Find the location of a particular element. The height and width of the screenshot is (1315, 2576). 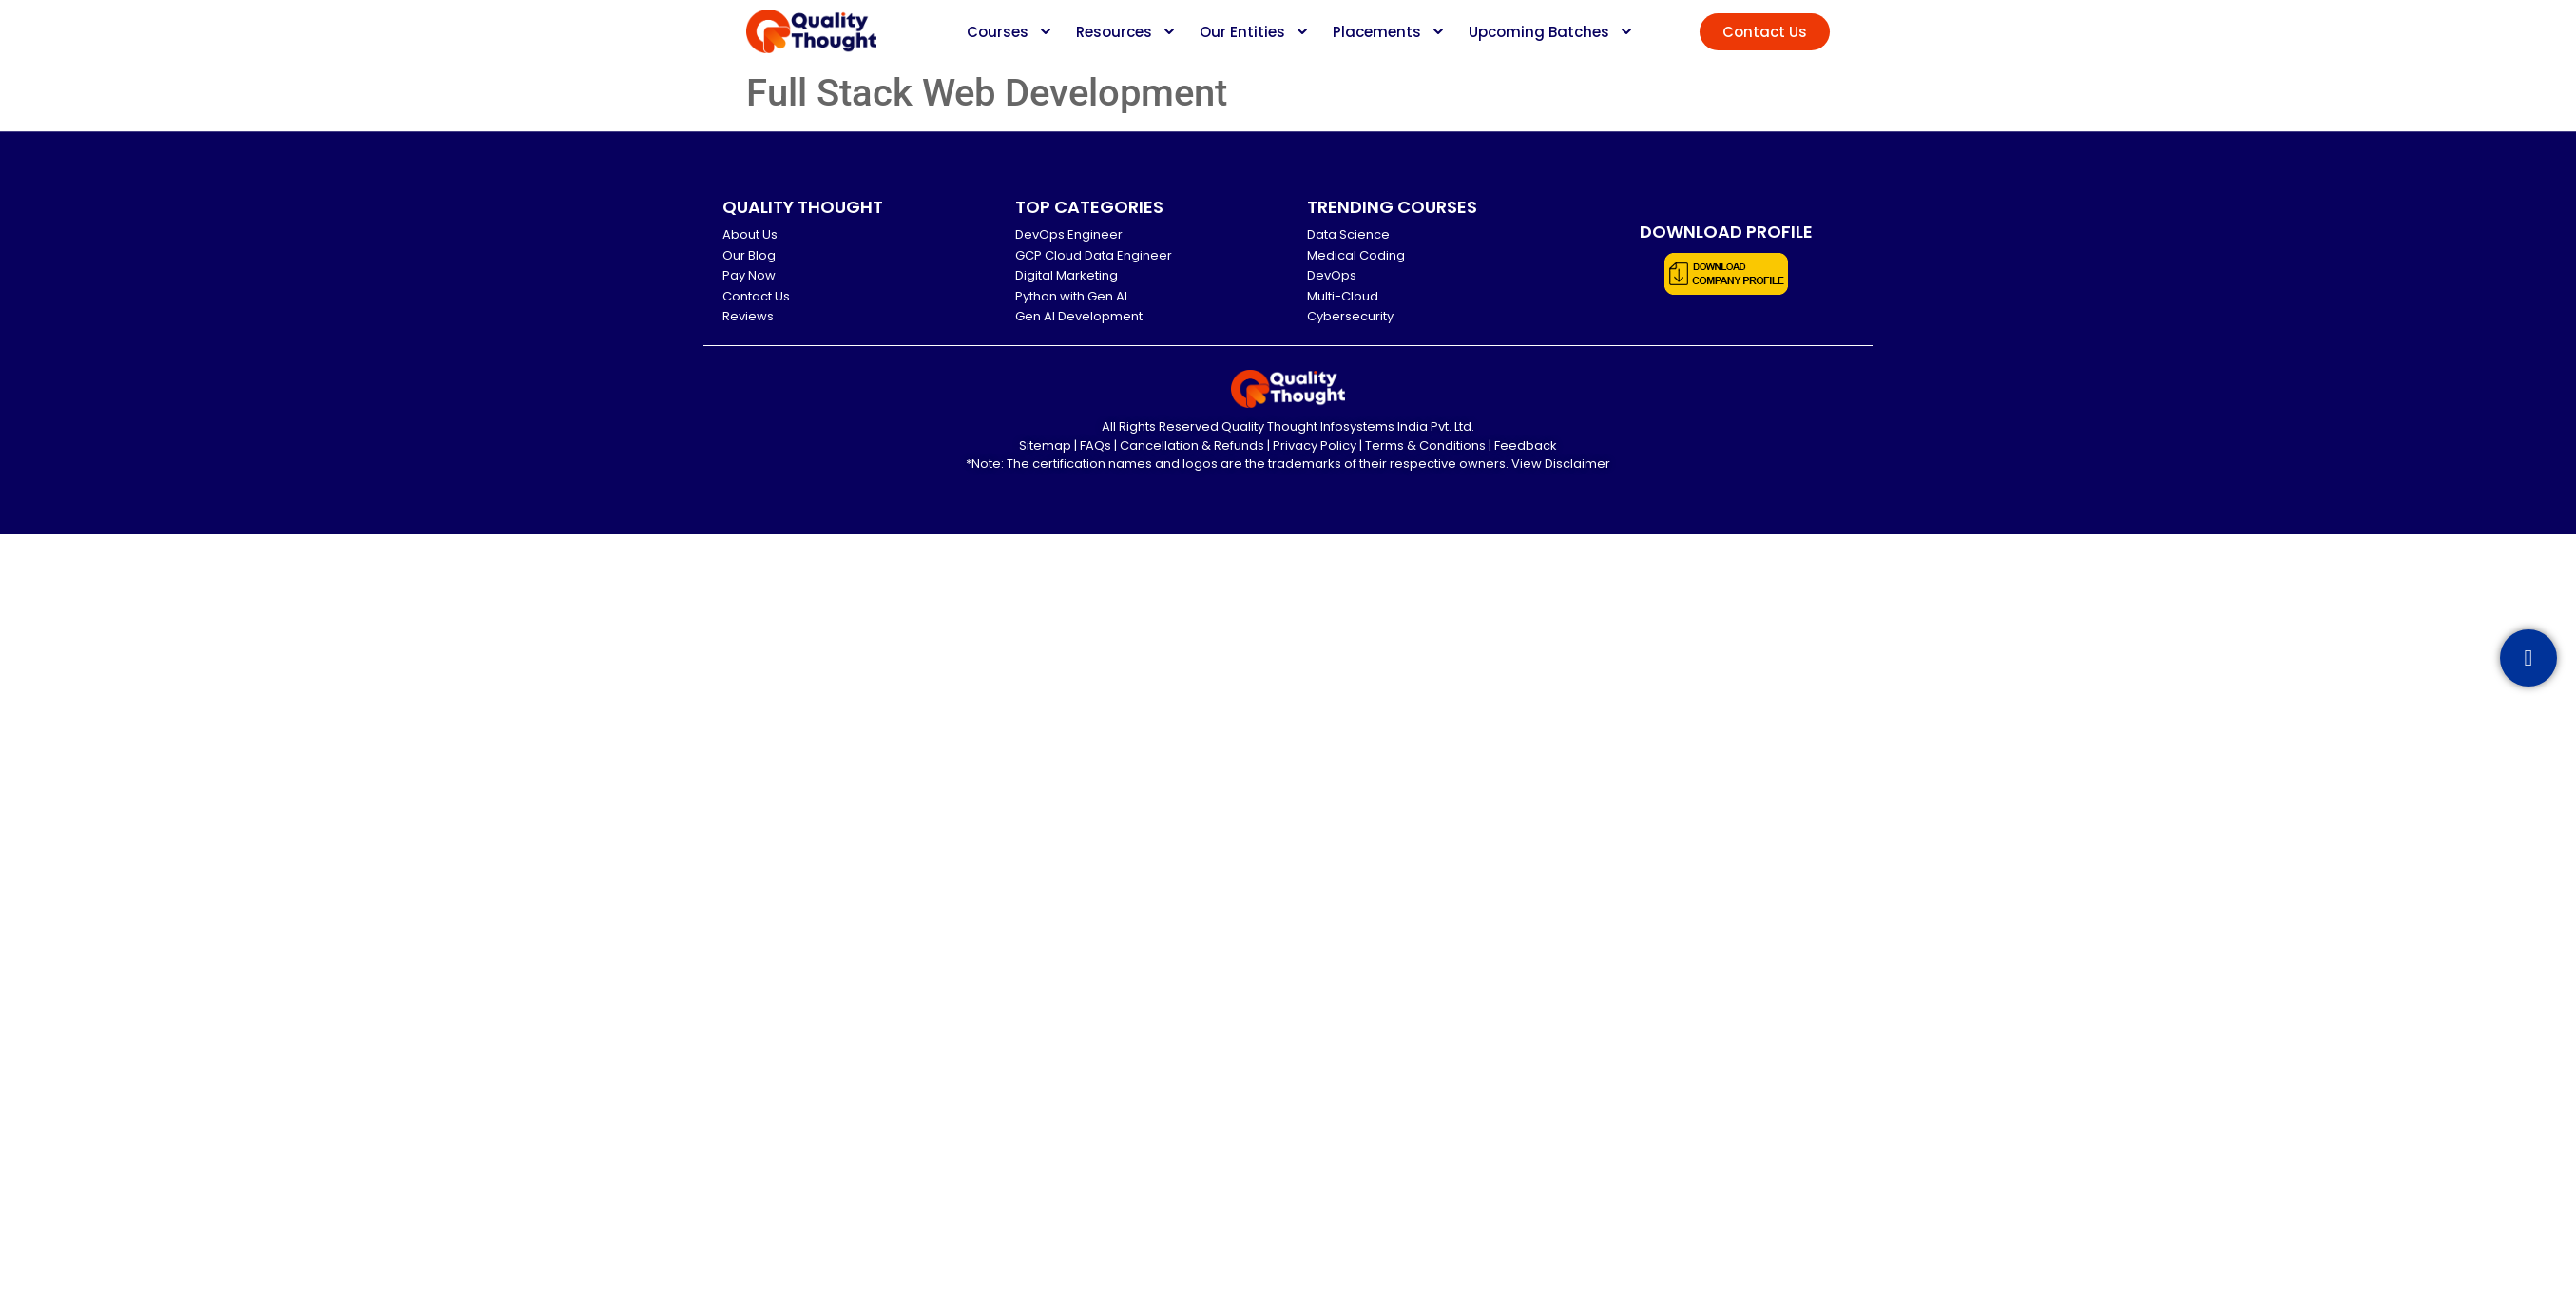

QUALITY THOUGHT is located at coordinates (802, 207).